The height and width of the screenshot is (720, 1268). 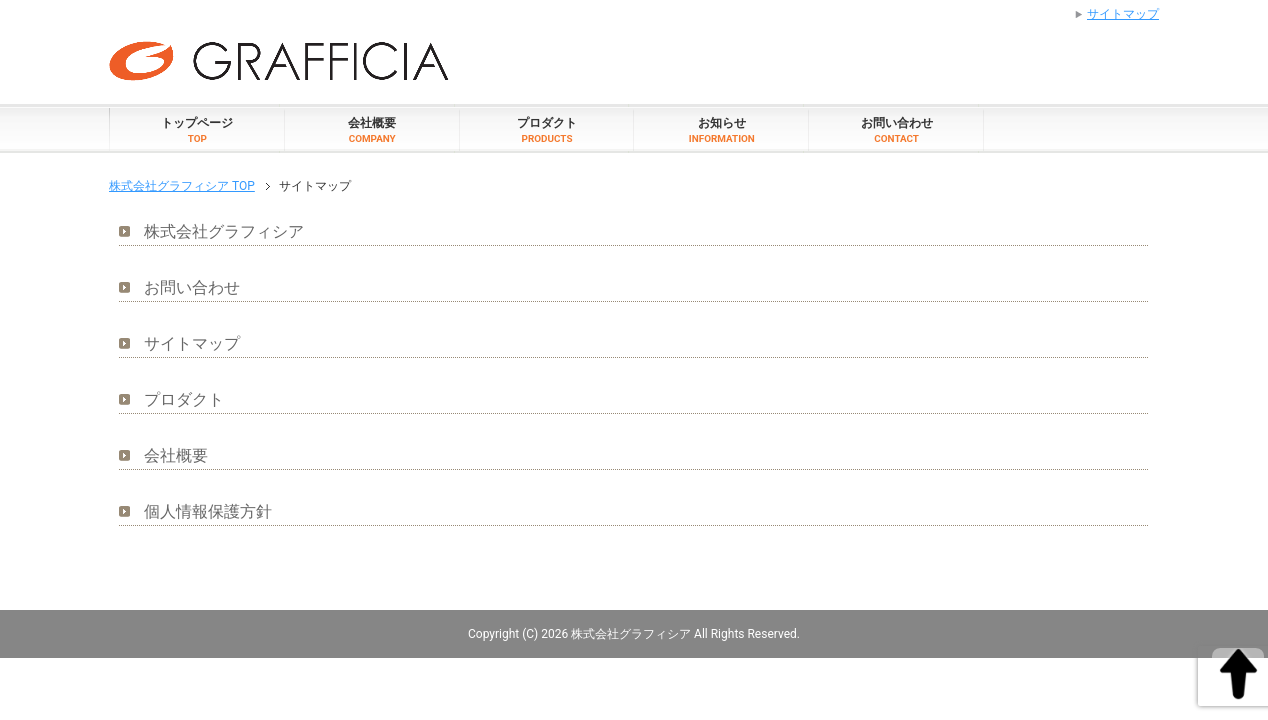 What do you see at coordinates (192, 343) in the screenshot?
I see `サイトマップ` at bounding box center [192, 343].